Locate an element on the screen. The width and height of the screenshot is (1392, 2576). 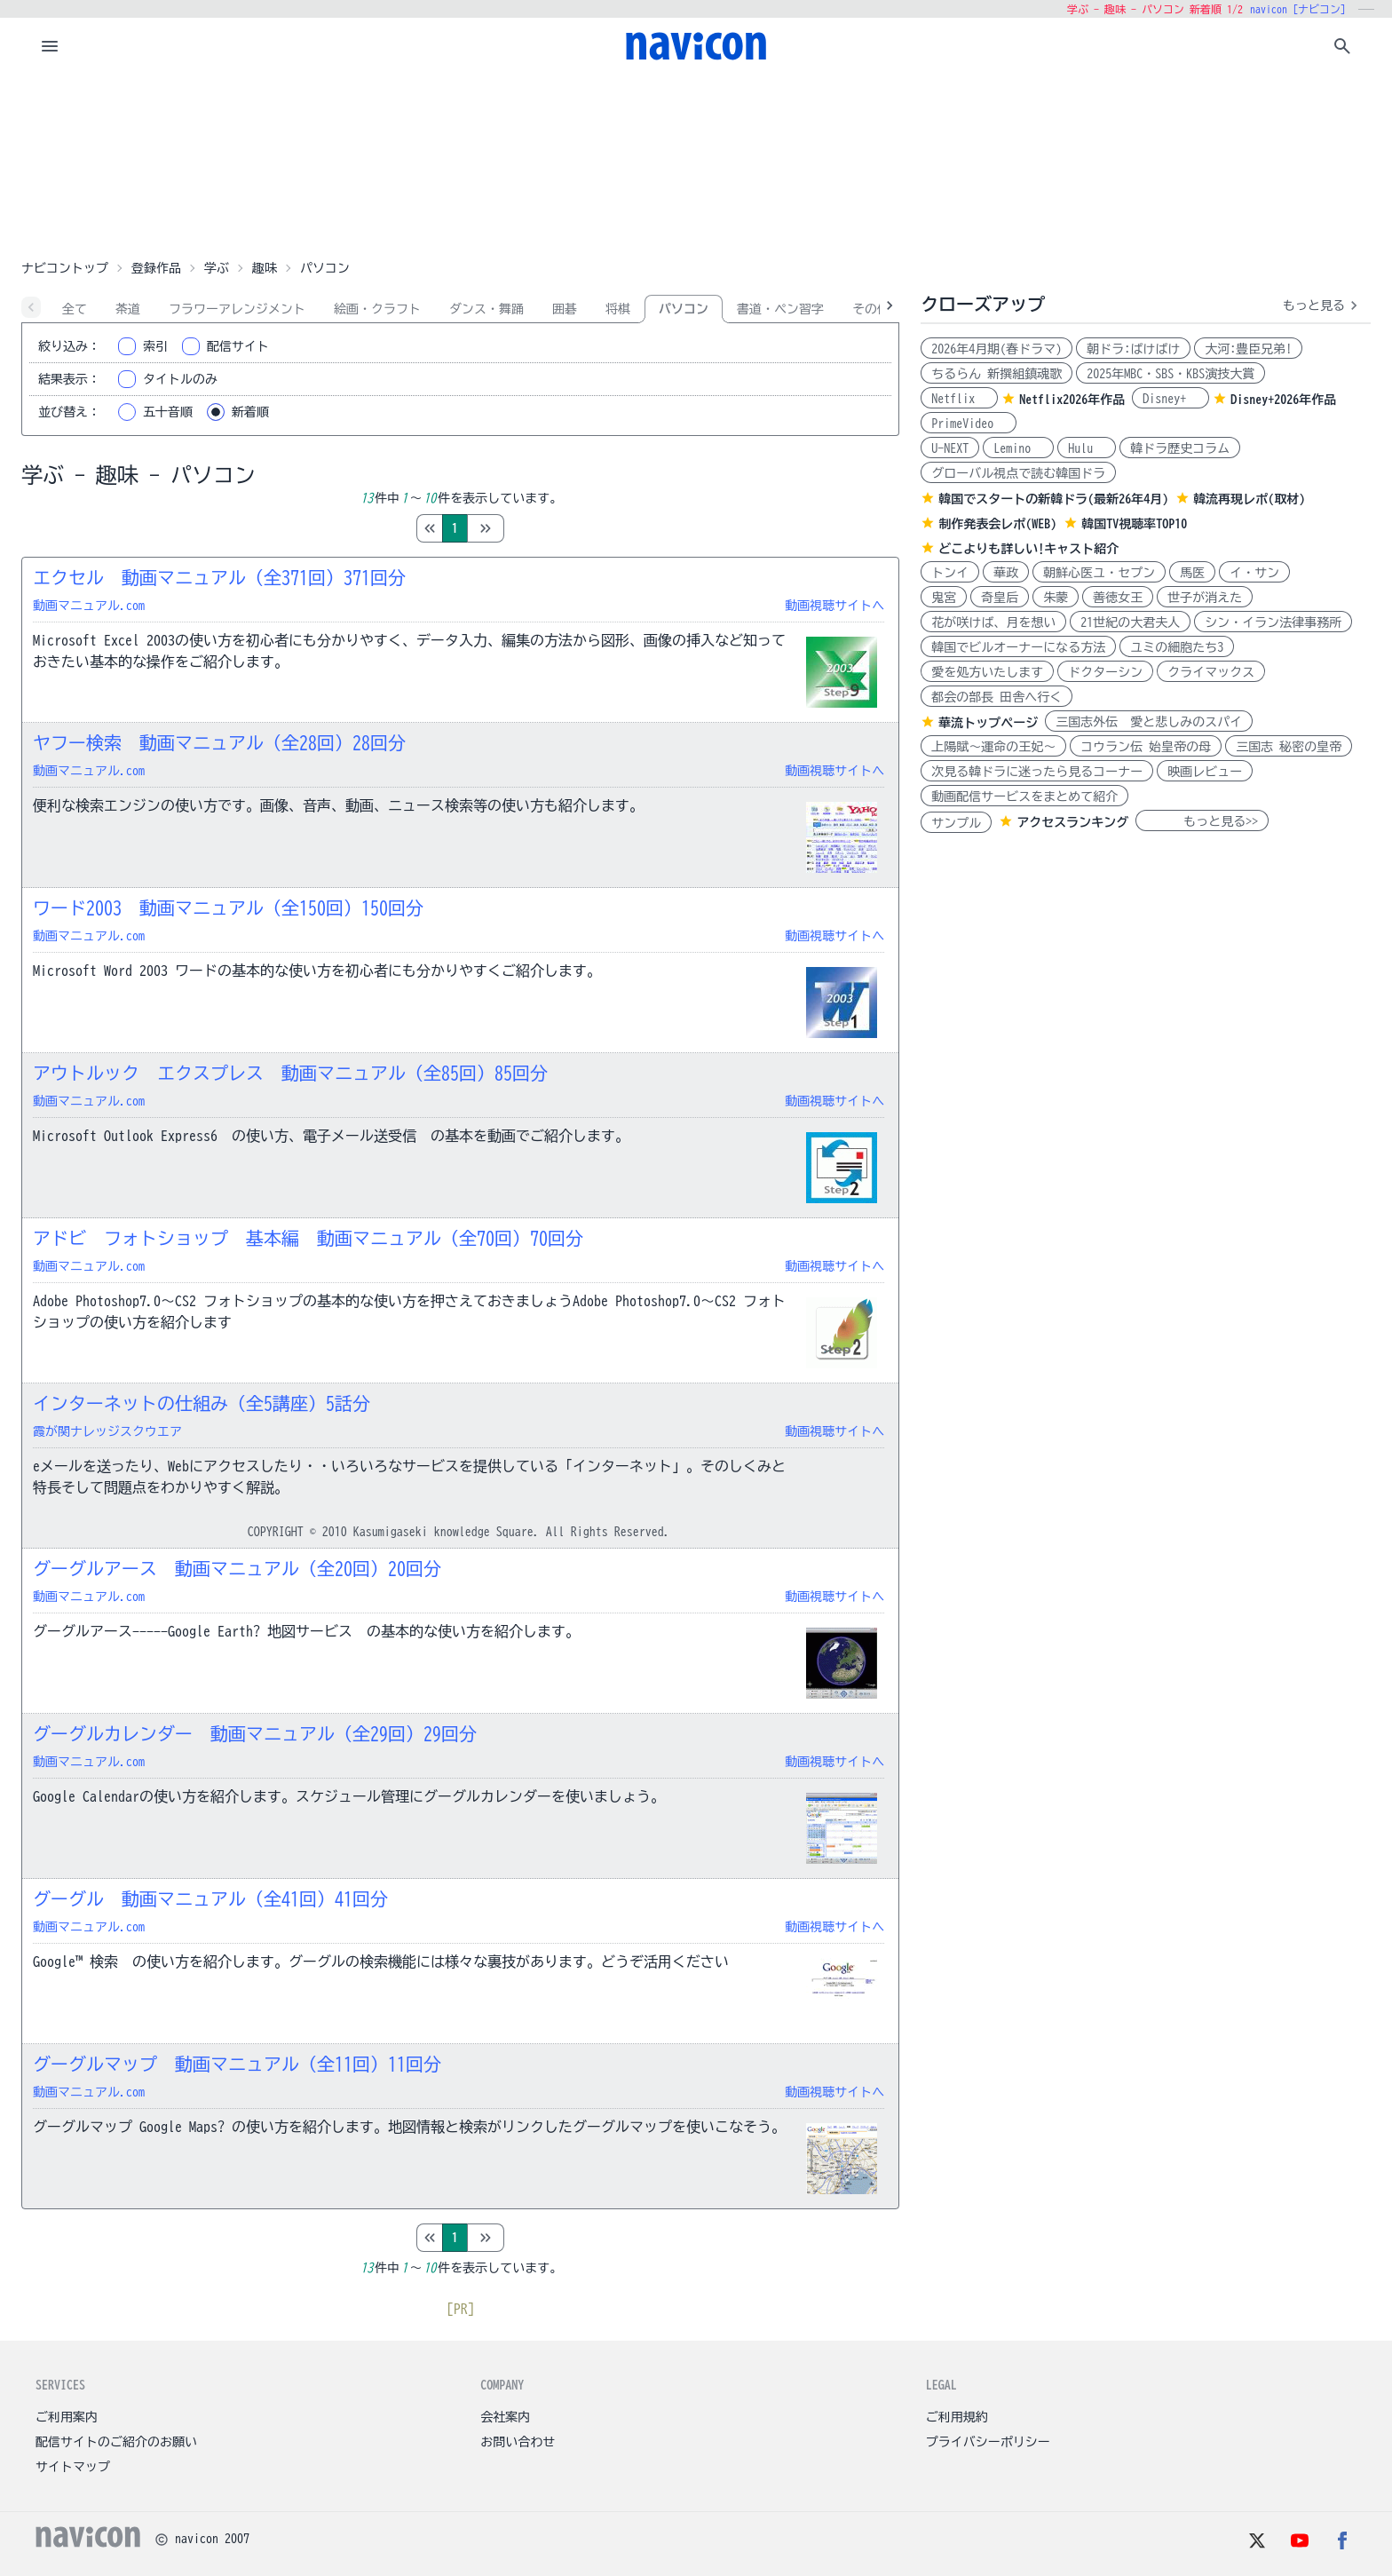
エクセル 動画マニュアル（全371回） is located at coordinates (219, 577).